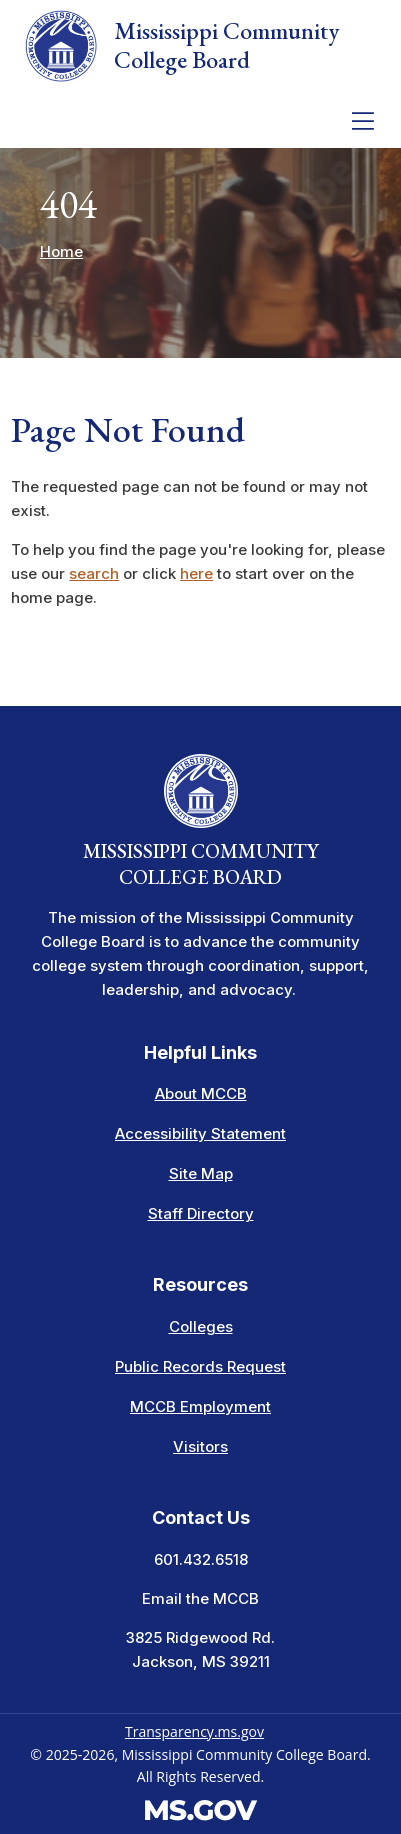 The image size is (401, 1834). I want to click on [Visit the MS.gov website. This links to an external website.], so click(200, 1807).